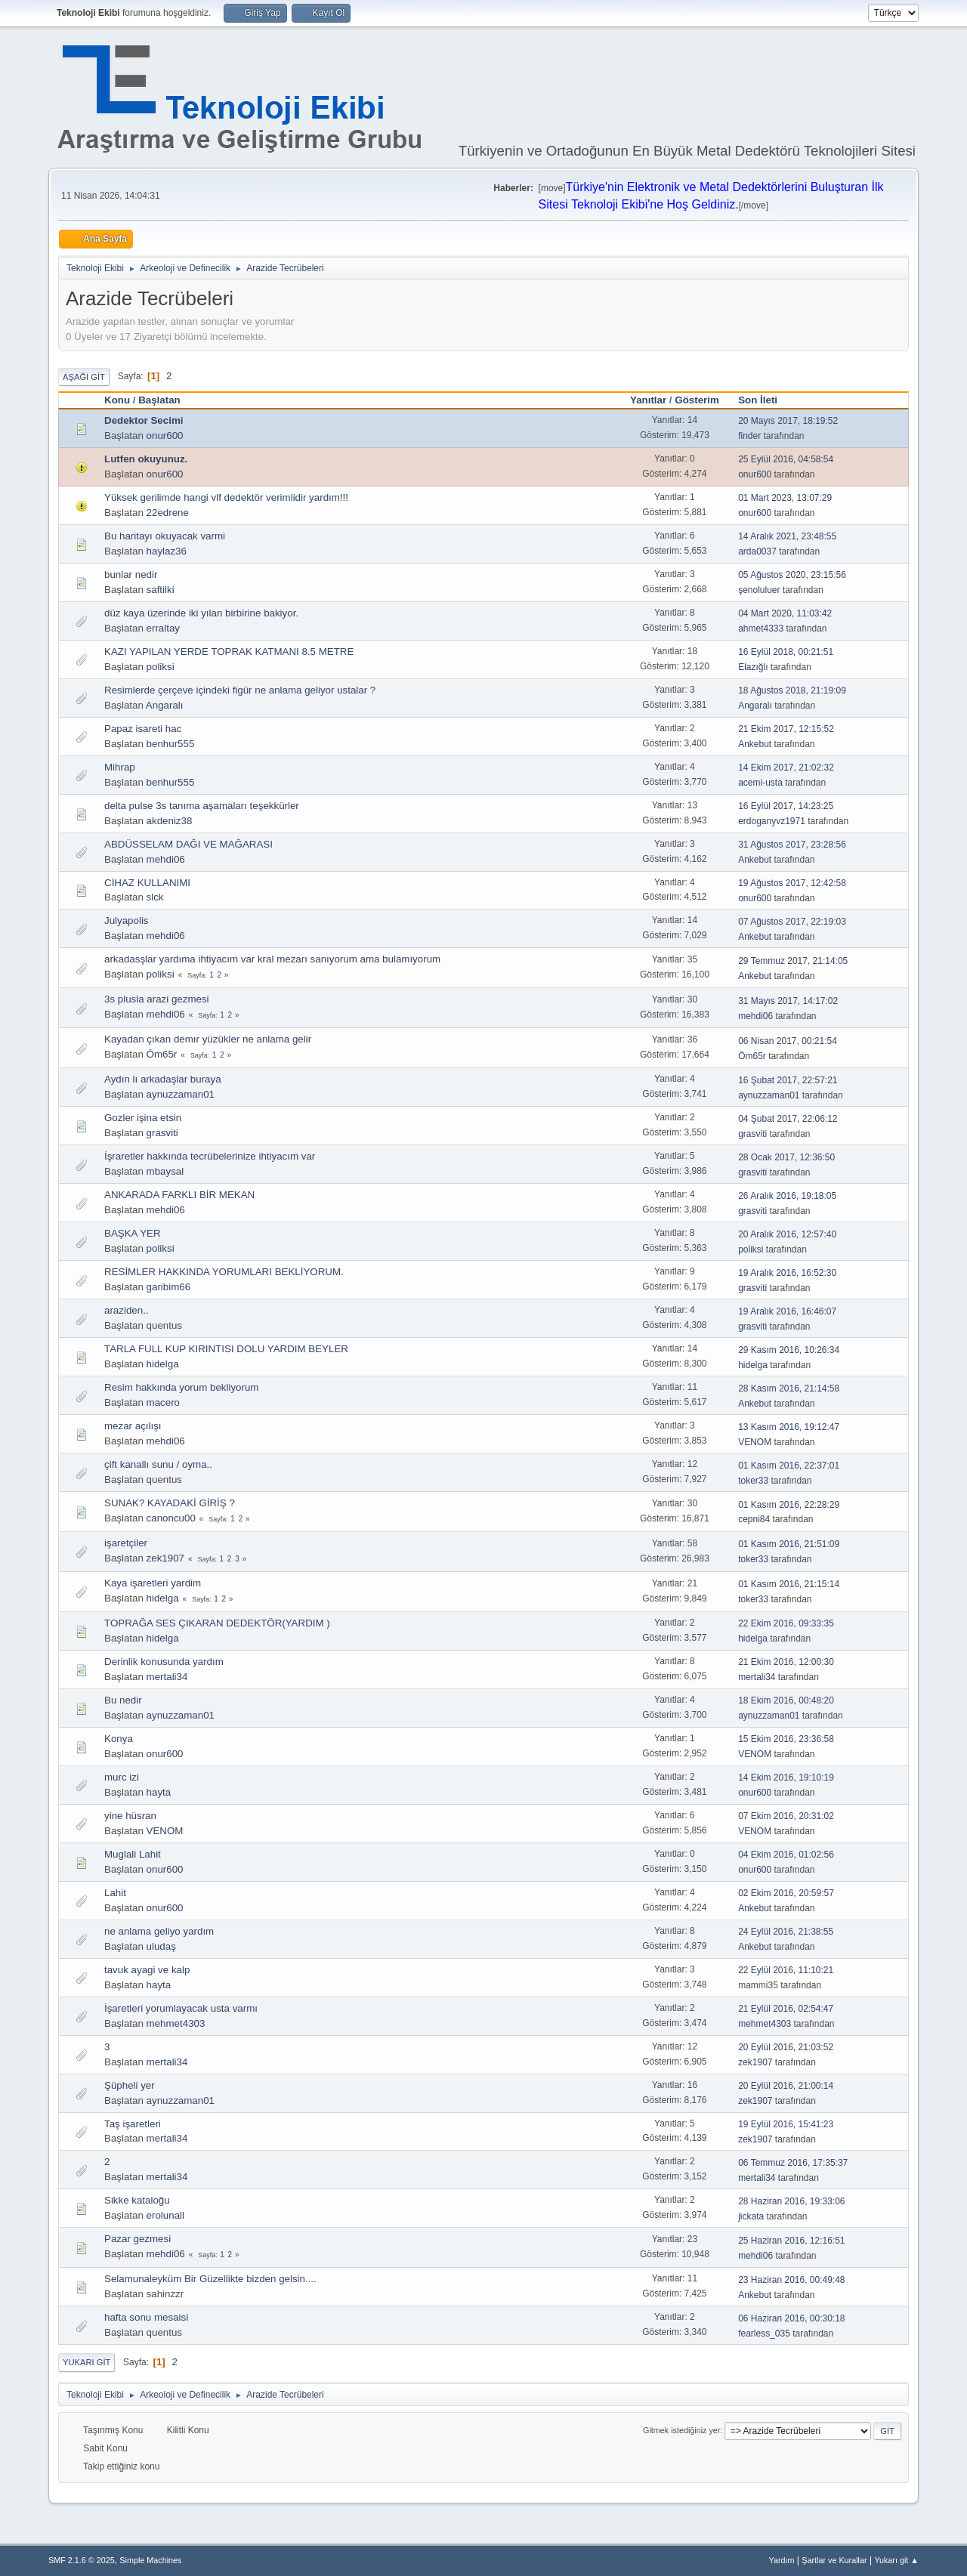 The height and width of the screenshot is (2576, 967). Describe the element at coordinates (165, 435) in the screenshot. I see `onur600` at that location.